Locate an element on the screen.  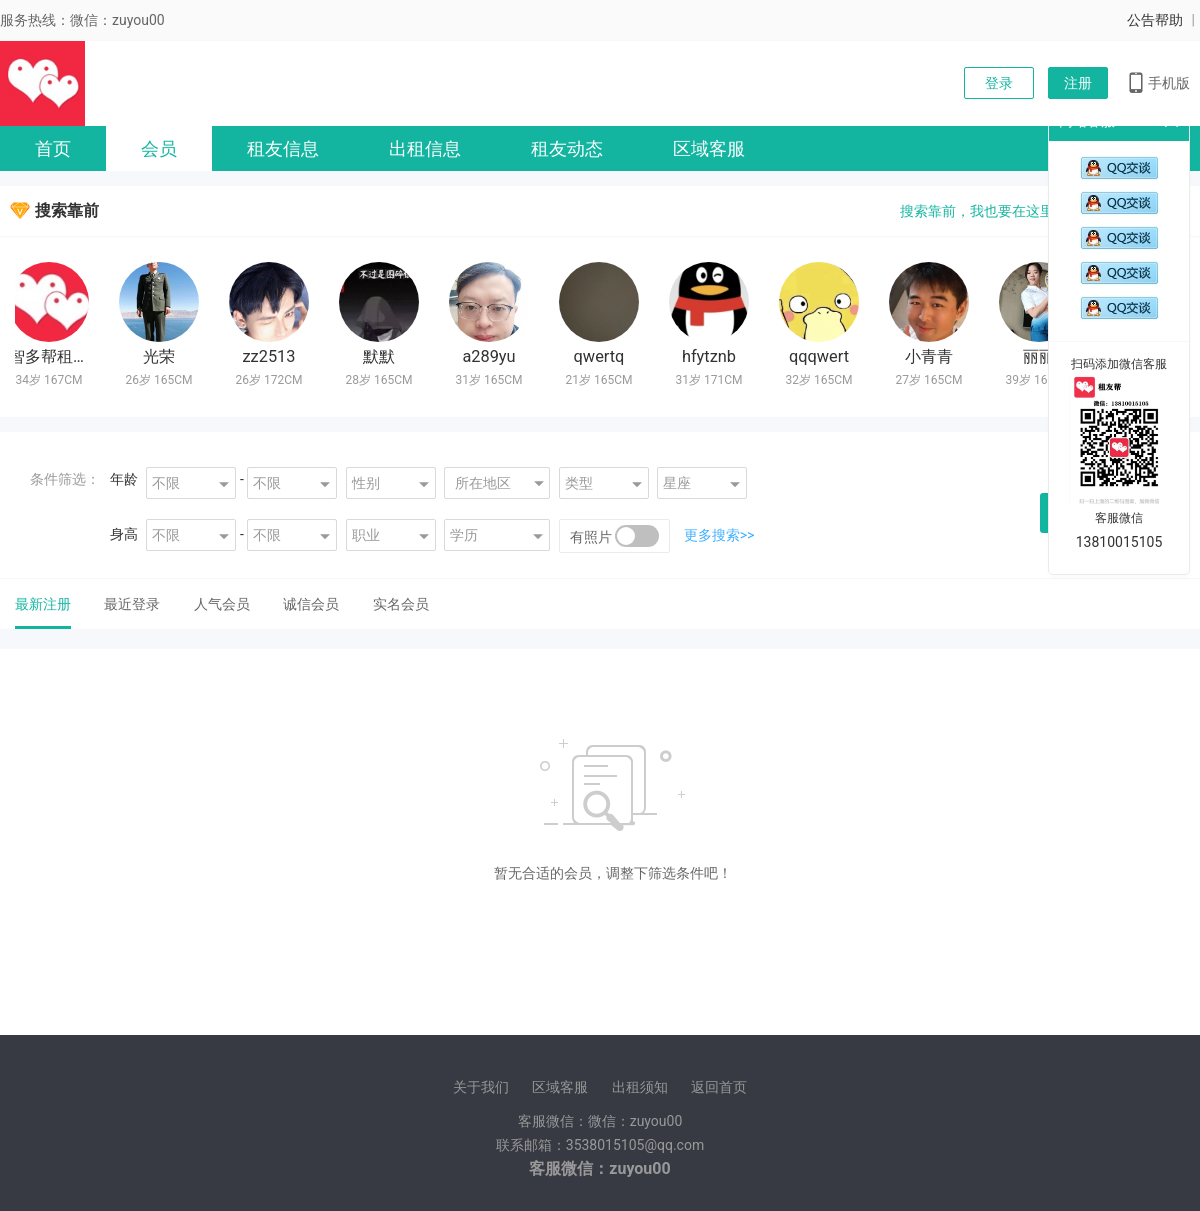
租友动态 is located at coordinates (567, 148).